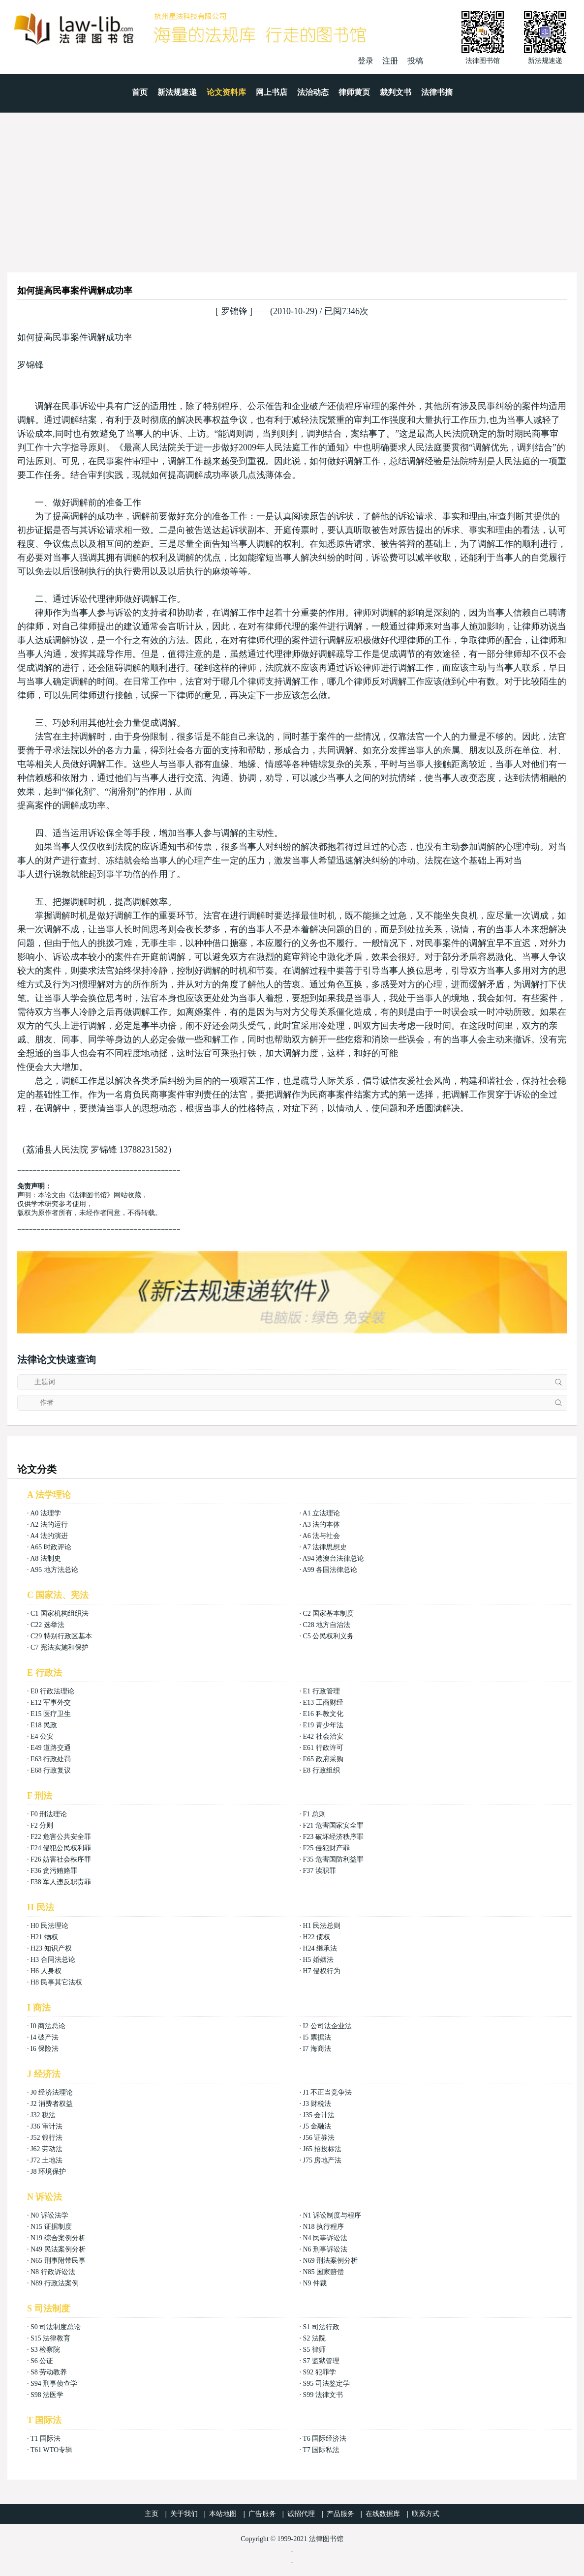 The height and width of the screenshot is (2576, 584). Describe the element at coordinates (321, 2450) in the screenshot. I see `T7 国际私法` at that location.